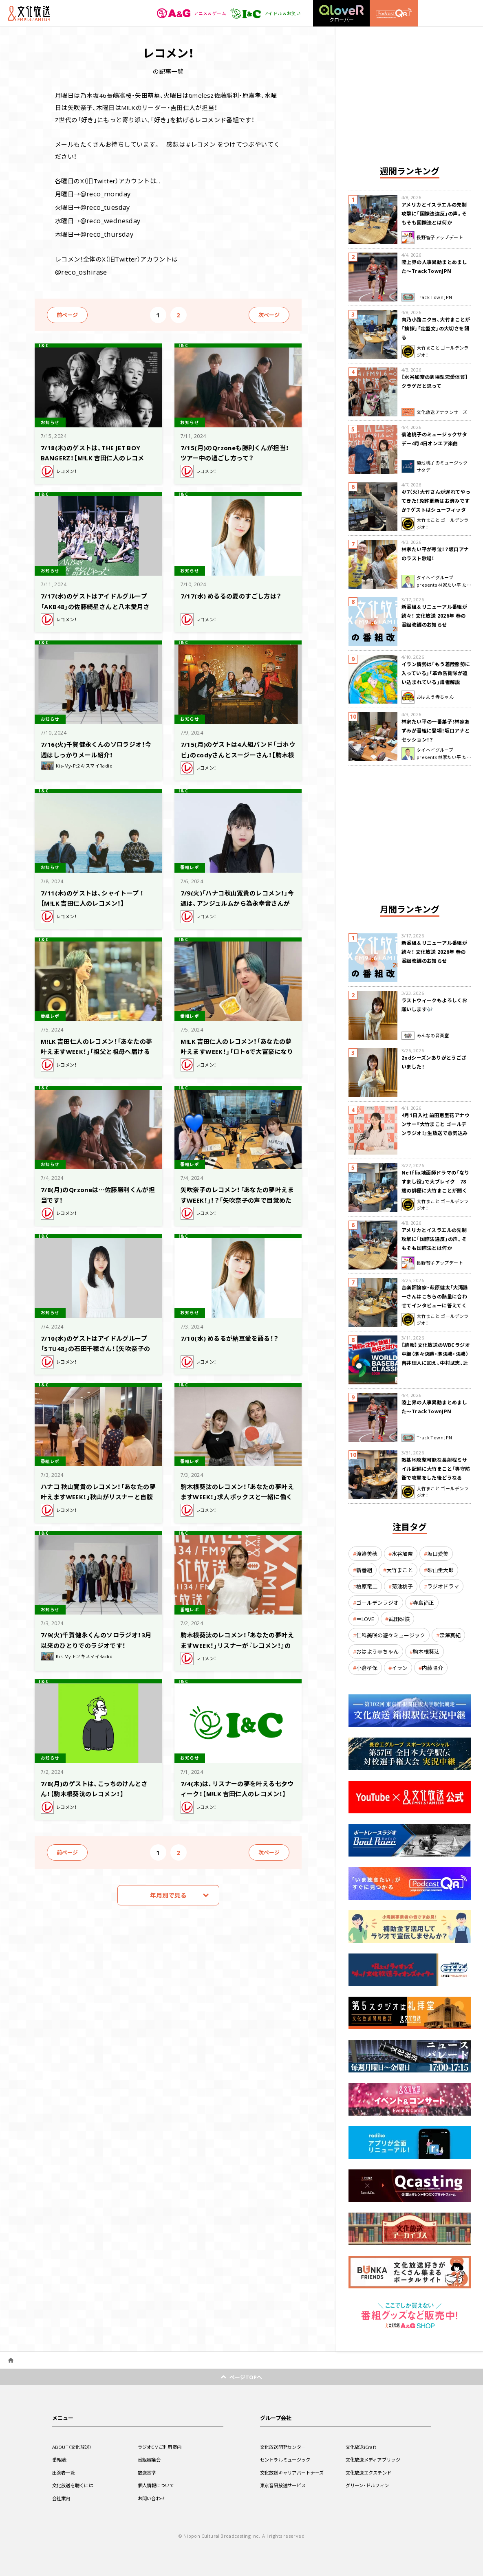  What do you see at coordinates (402, 1553) in the screenshot?
I see `水谷加奈` at bounding box center [402, 1553].